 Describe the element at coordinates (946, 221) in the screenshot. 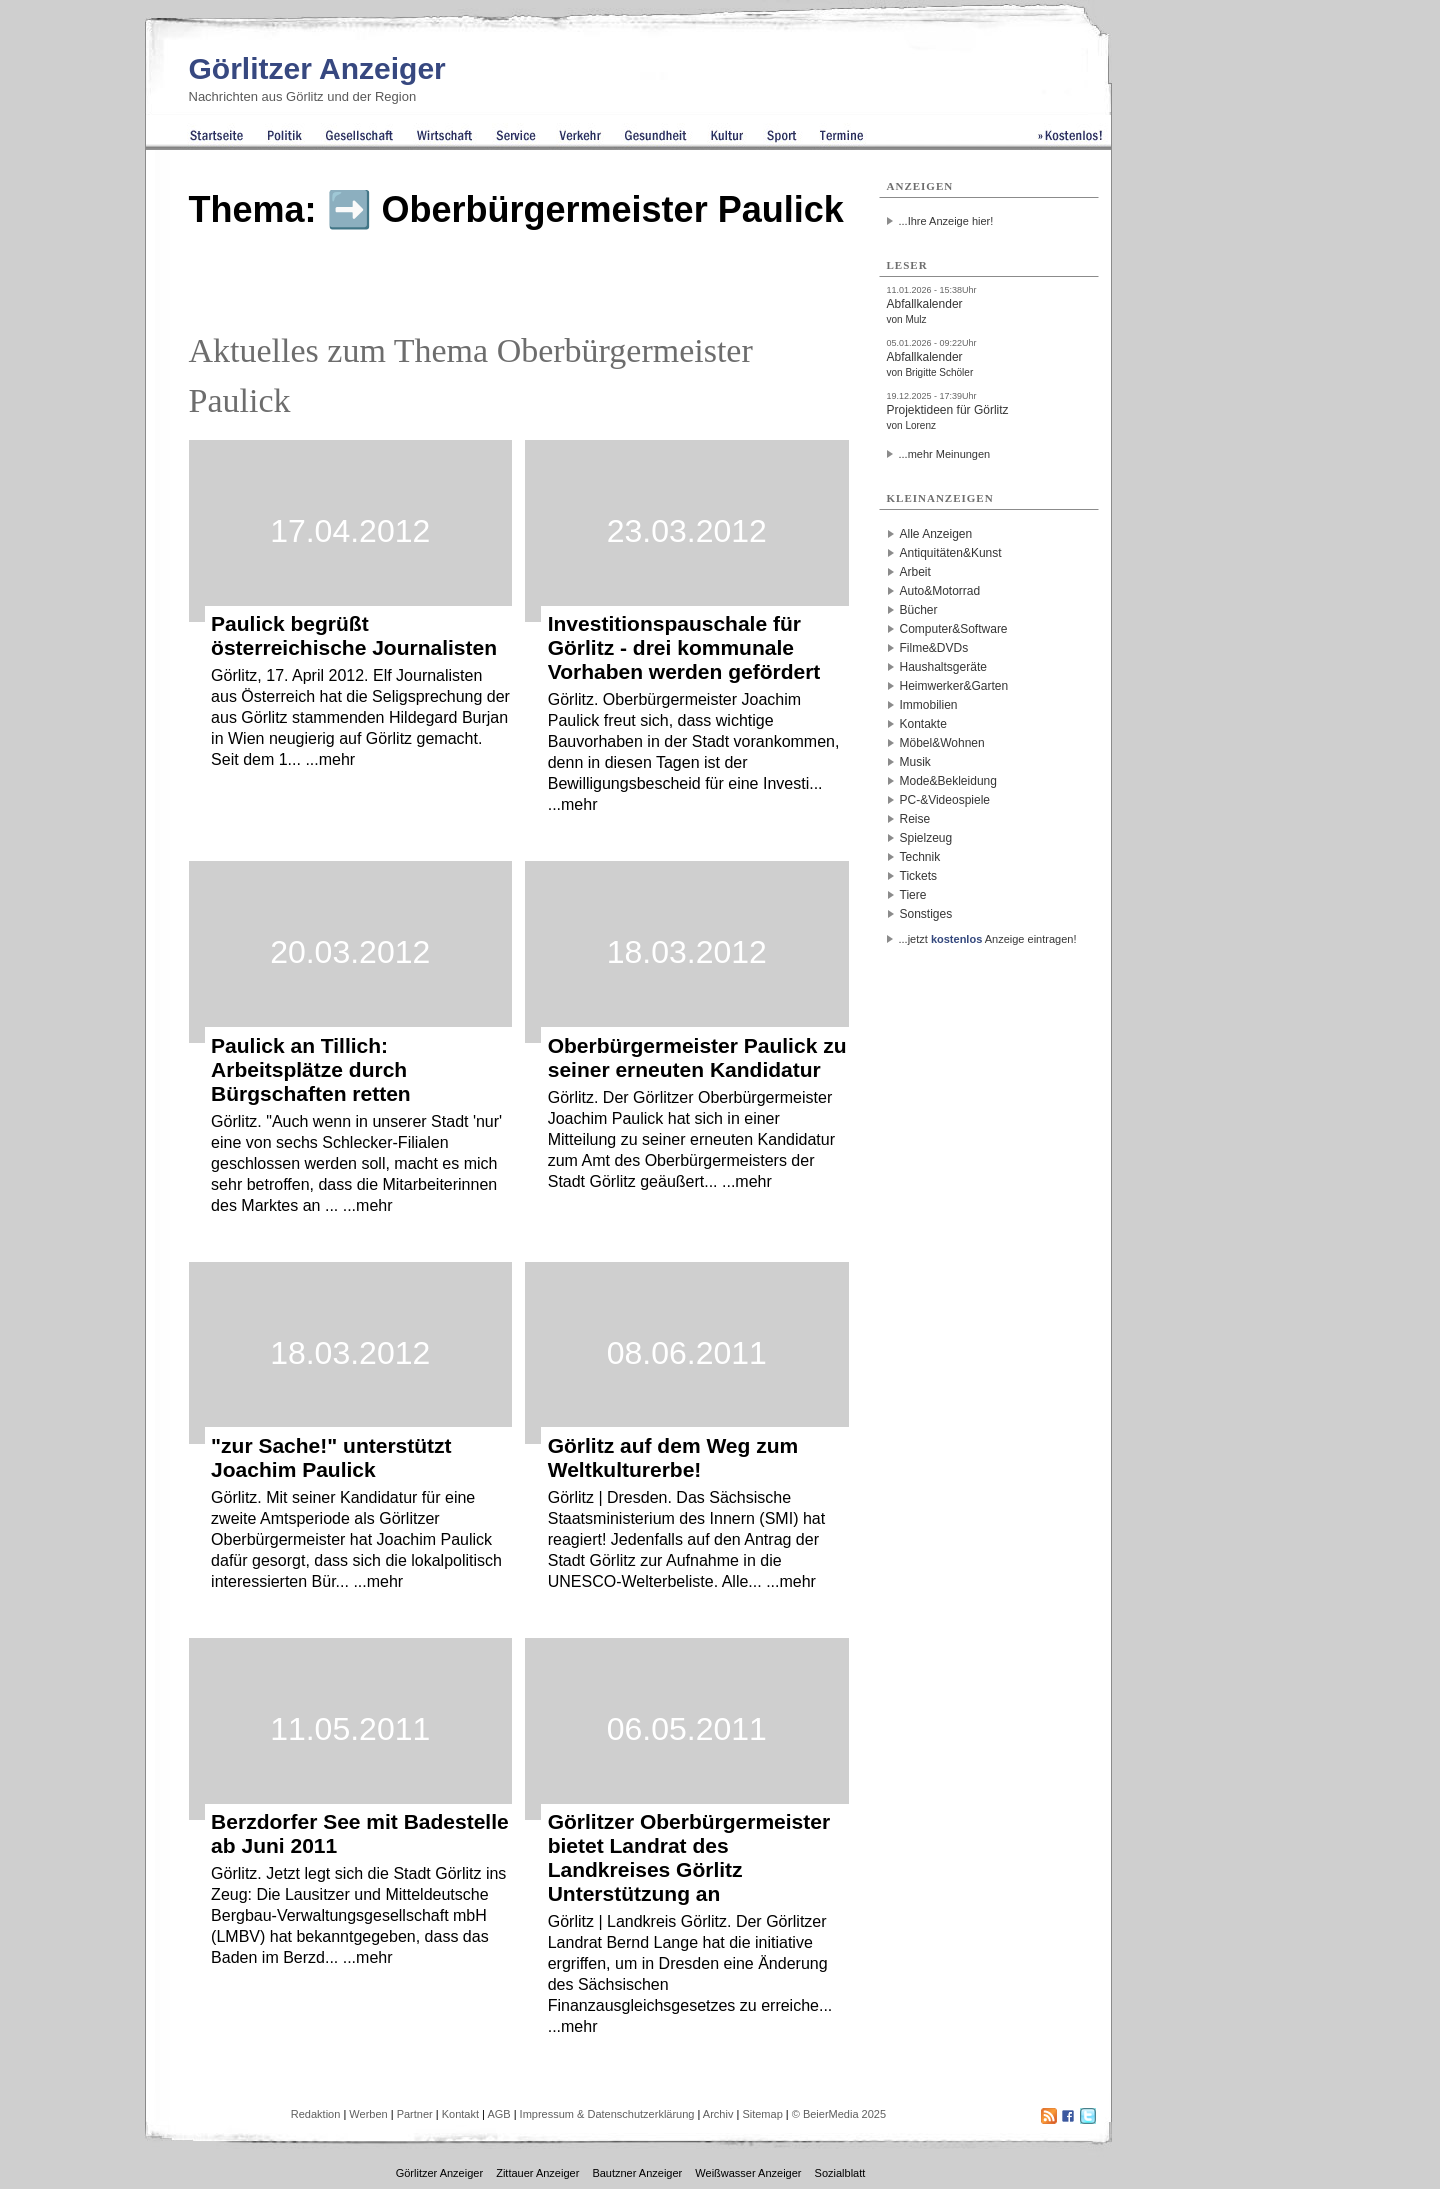

I see `...Ihre Anzeige hier!` at that location.